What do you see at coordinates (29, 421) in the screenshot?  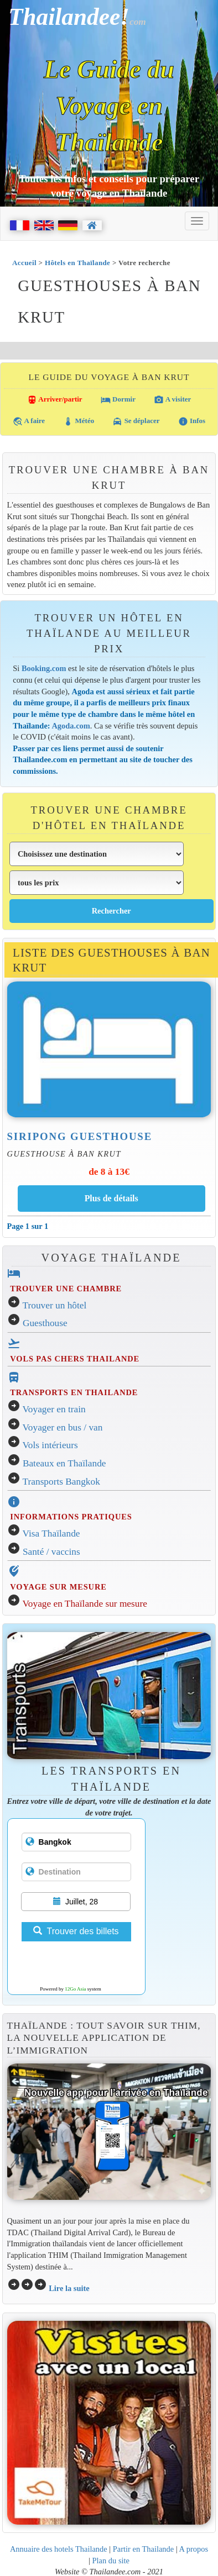 I see `A faire` at bounding box center [29, 421].